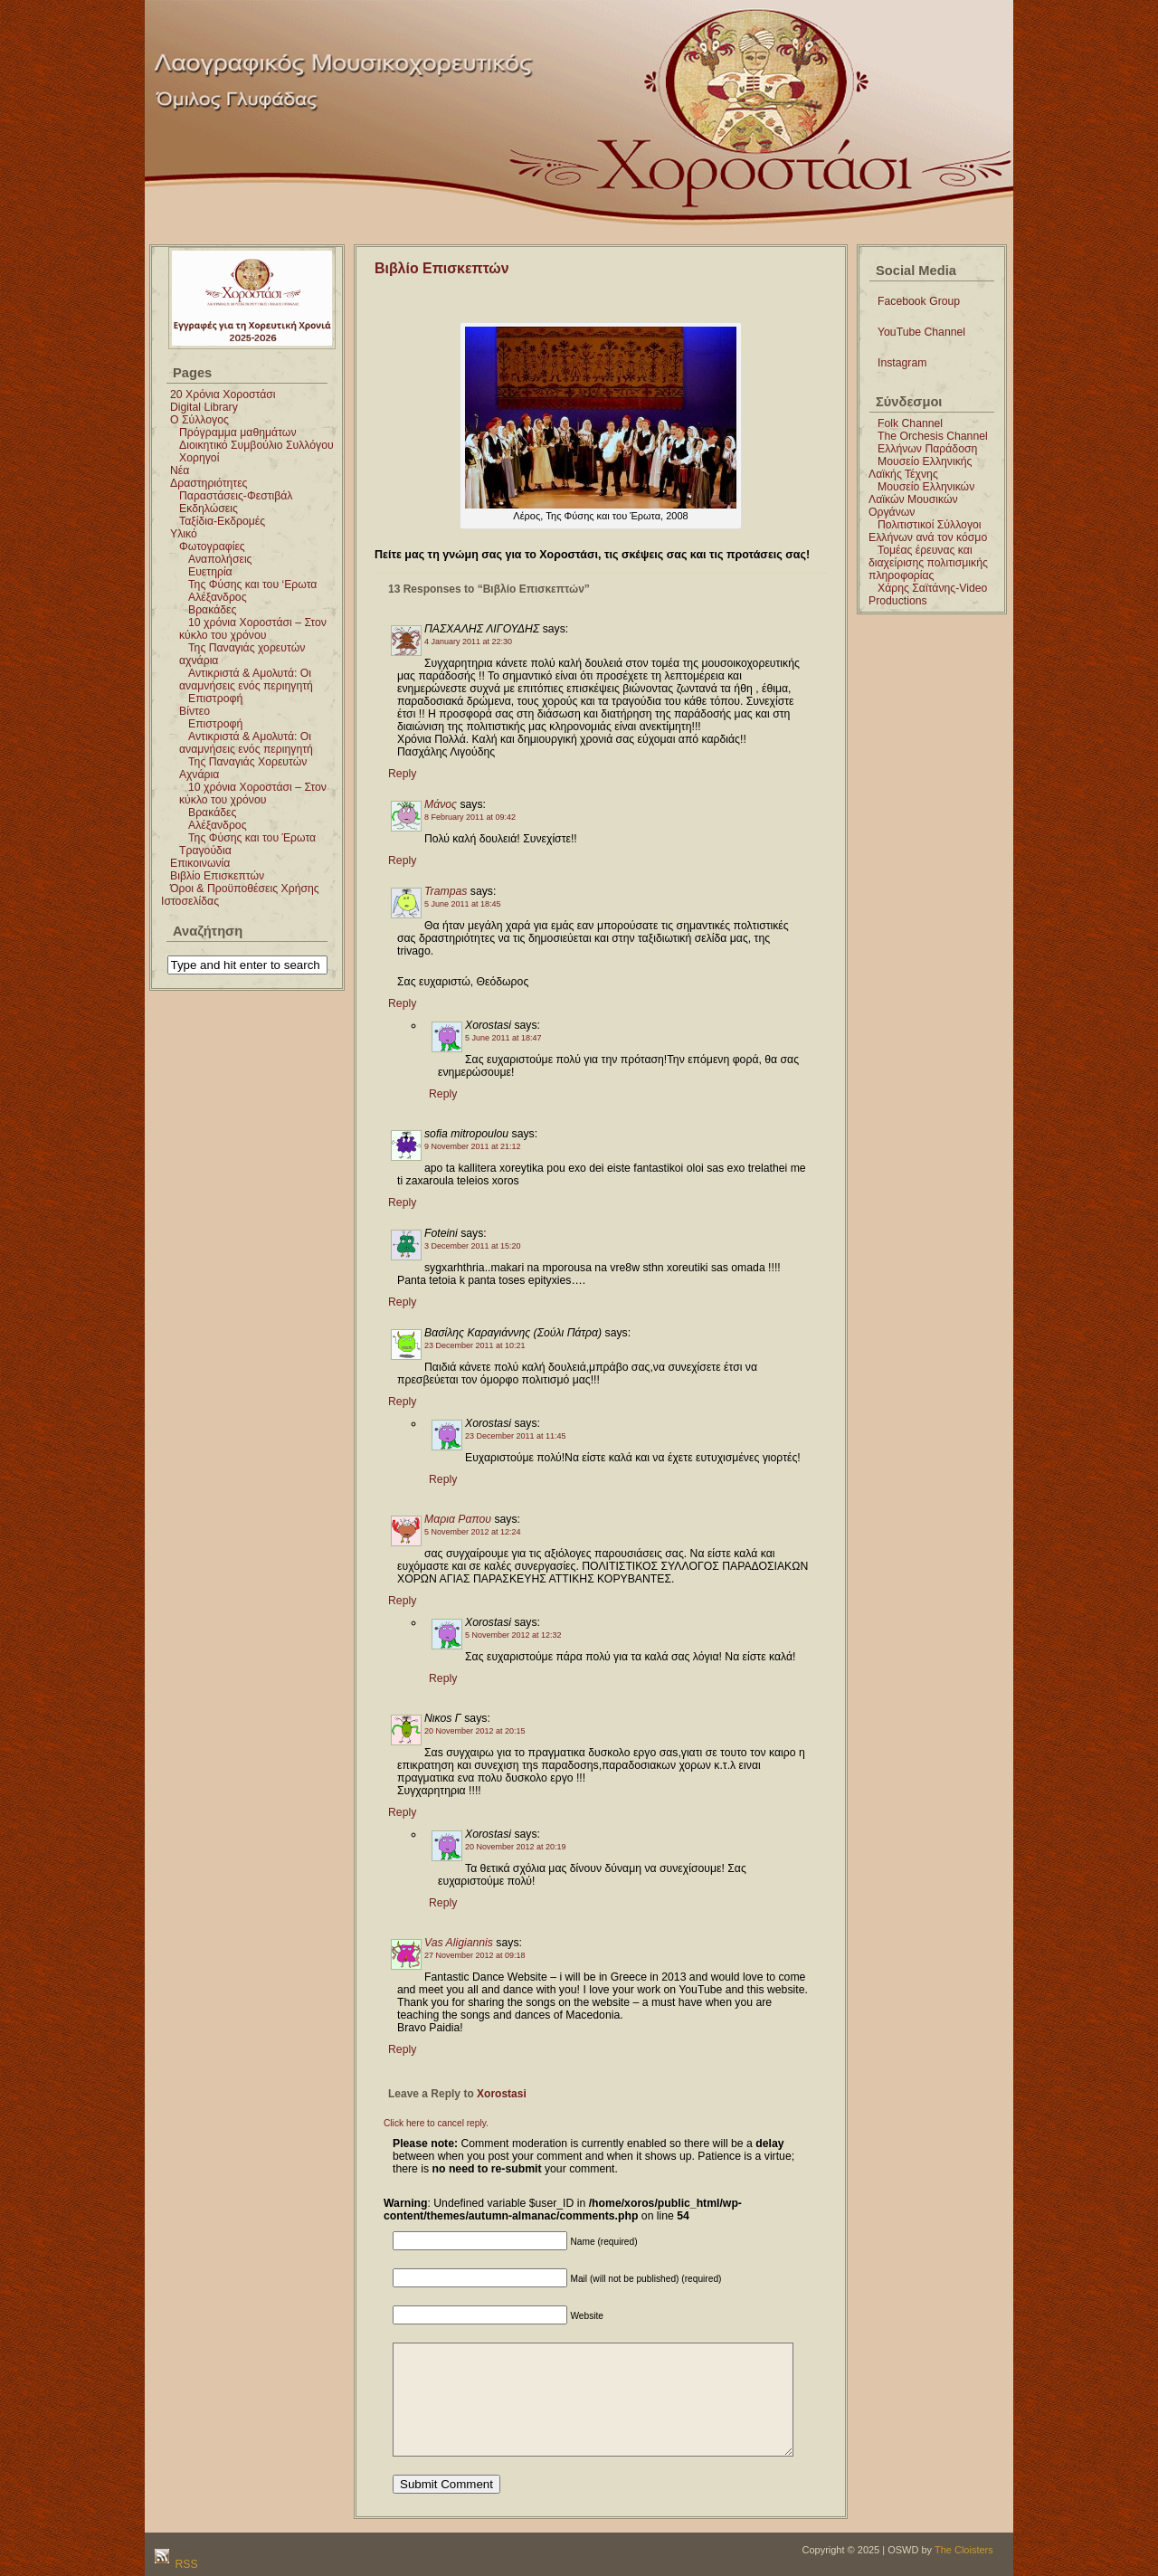 Image resolution: width=1158 pixels, height=2576 pixels. Describe the element at coordinates (204, 407) in the screenshot. I see `Digital Library` at that location.